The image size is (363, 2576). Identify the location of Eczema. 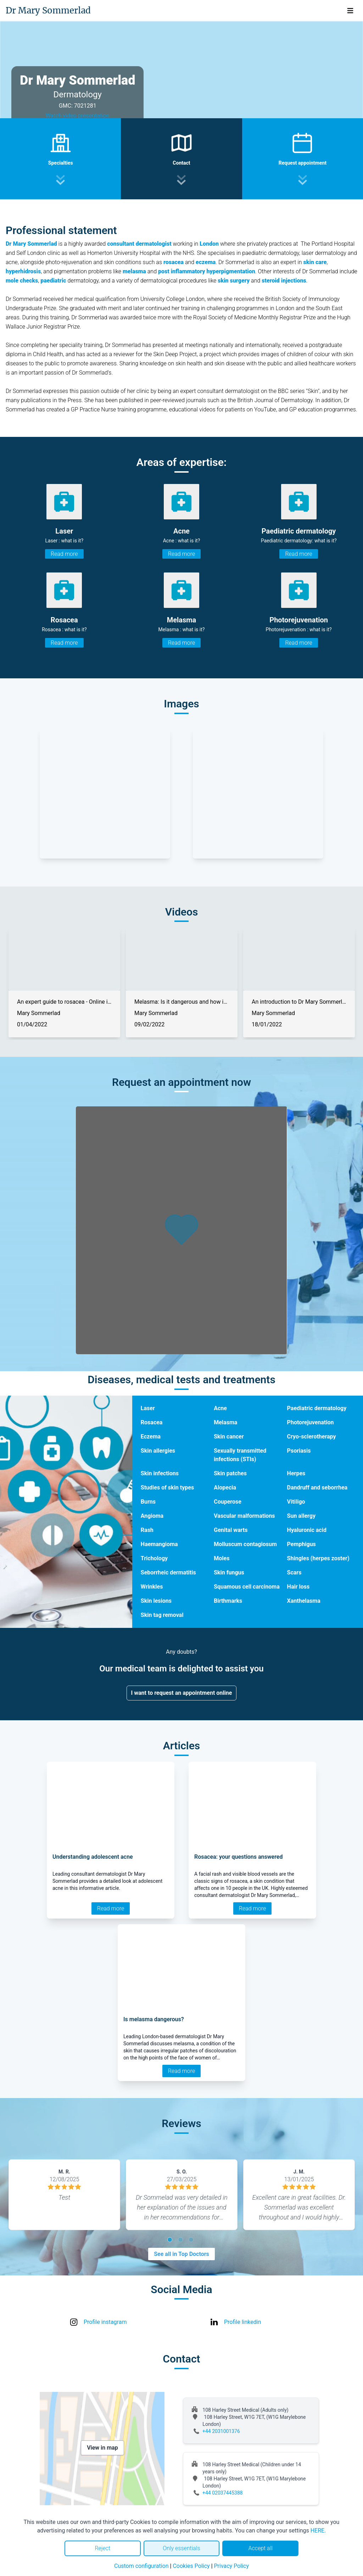
(151, 1436).